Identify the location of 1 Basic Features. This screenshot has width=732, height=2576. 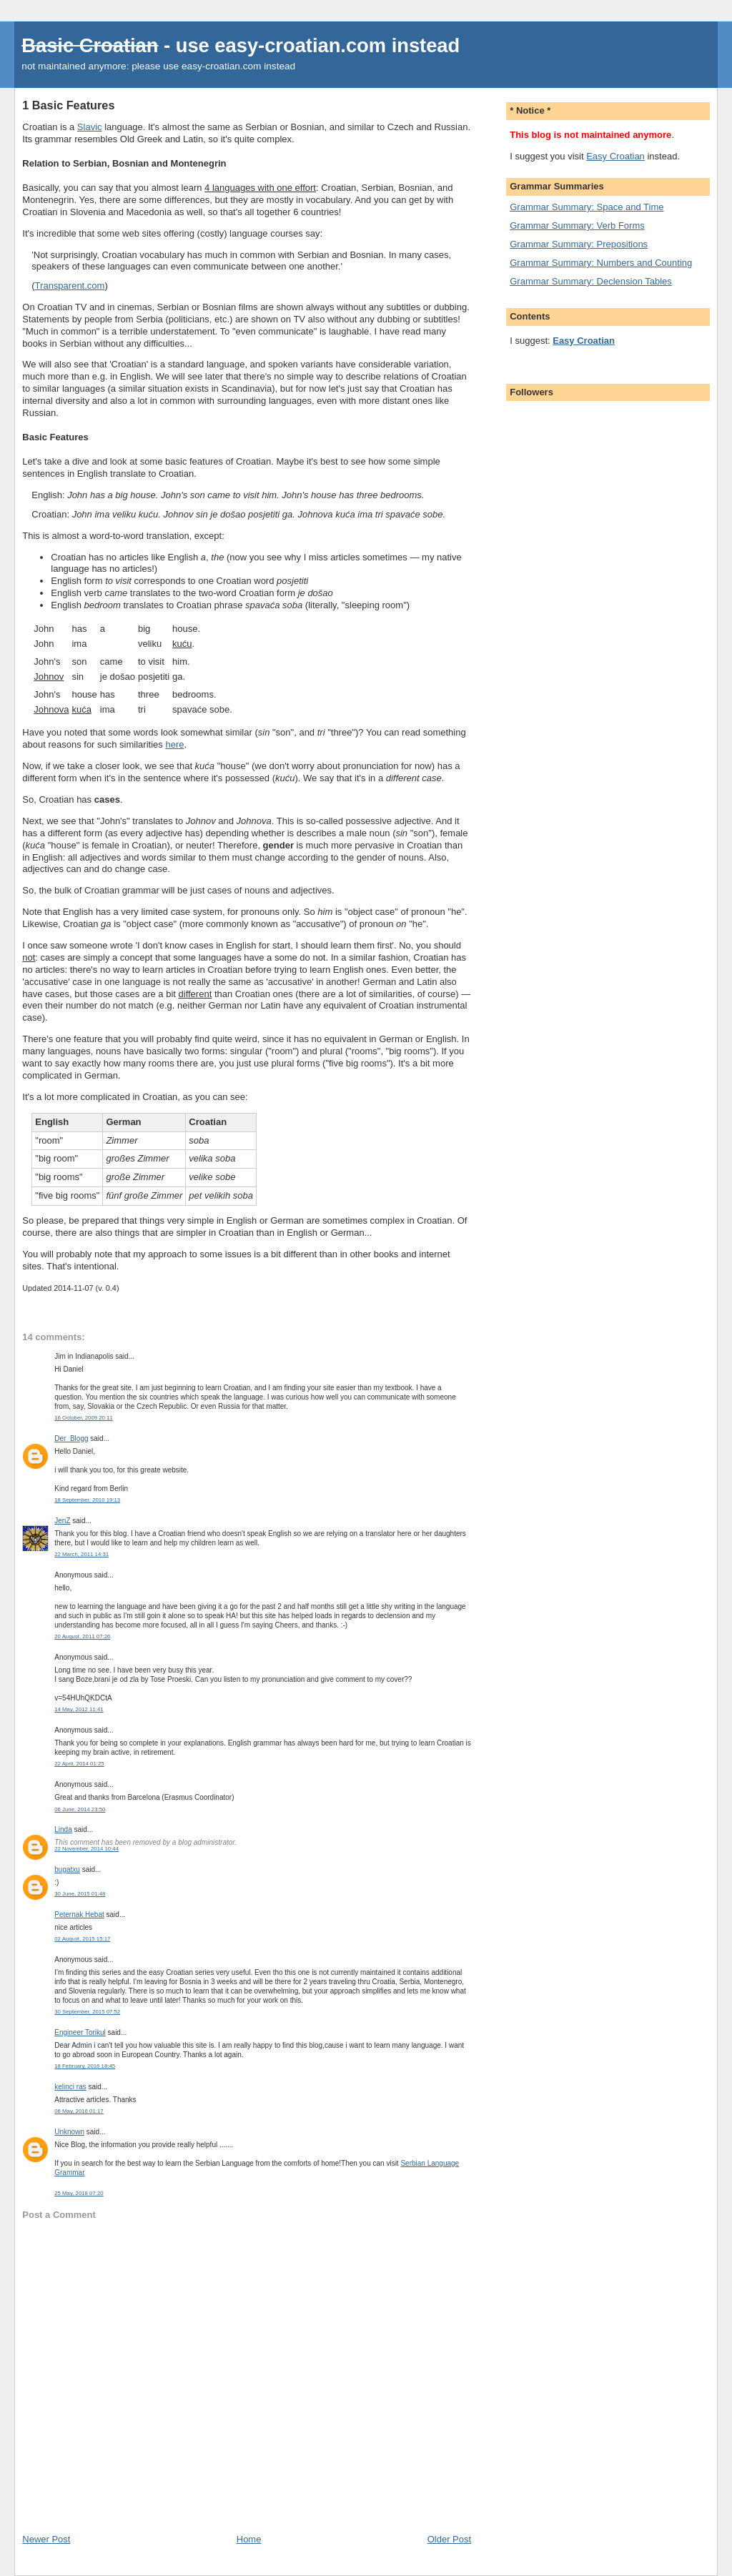
(68, 105).